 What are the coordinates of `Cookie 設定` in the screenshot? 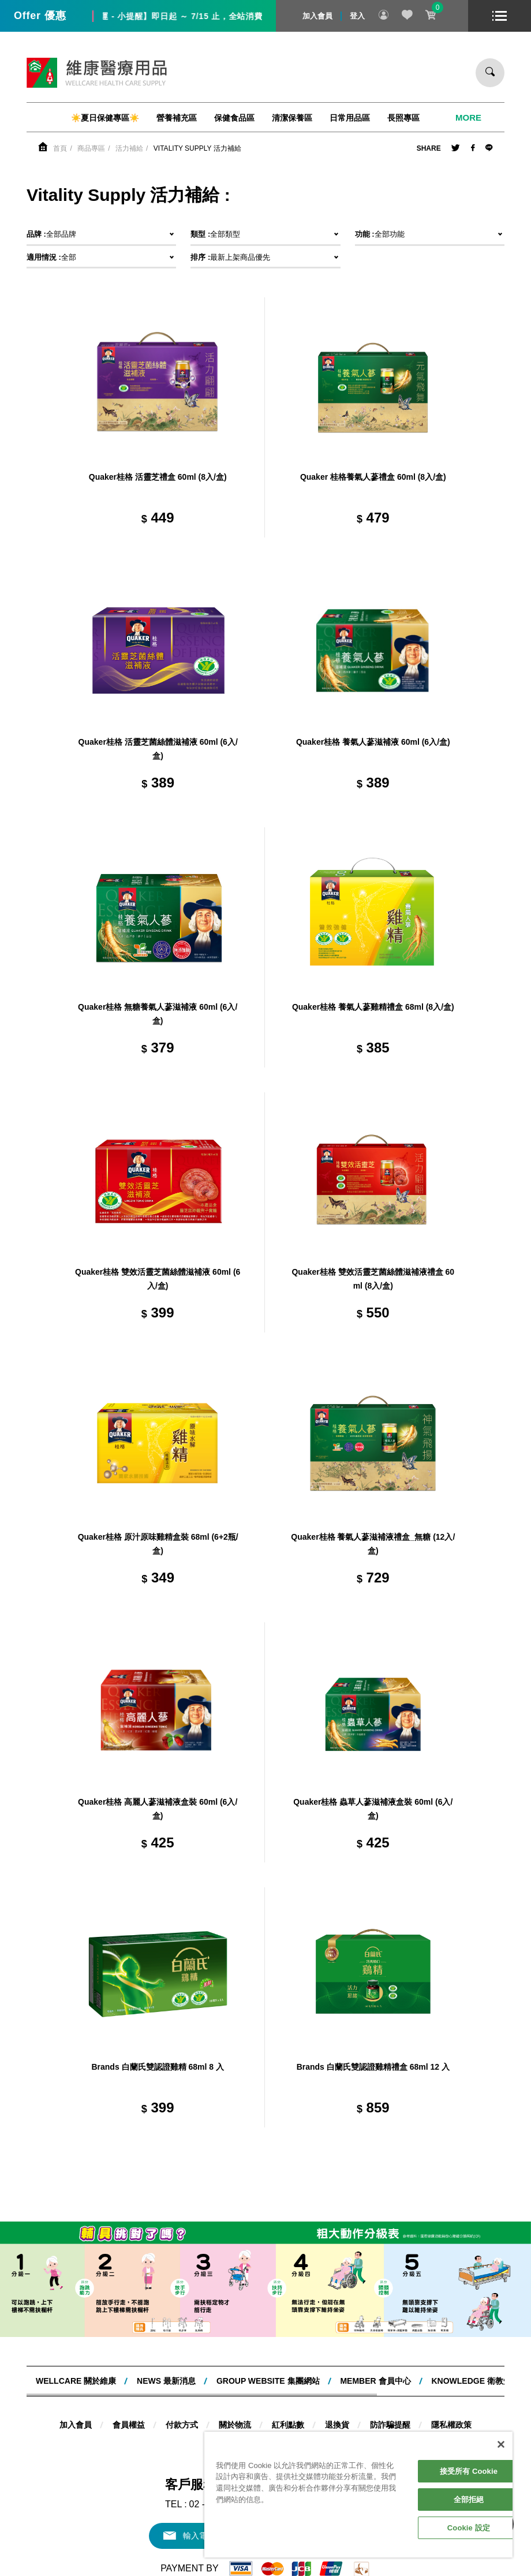 It's located at (468, 2527).